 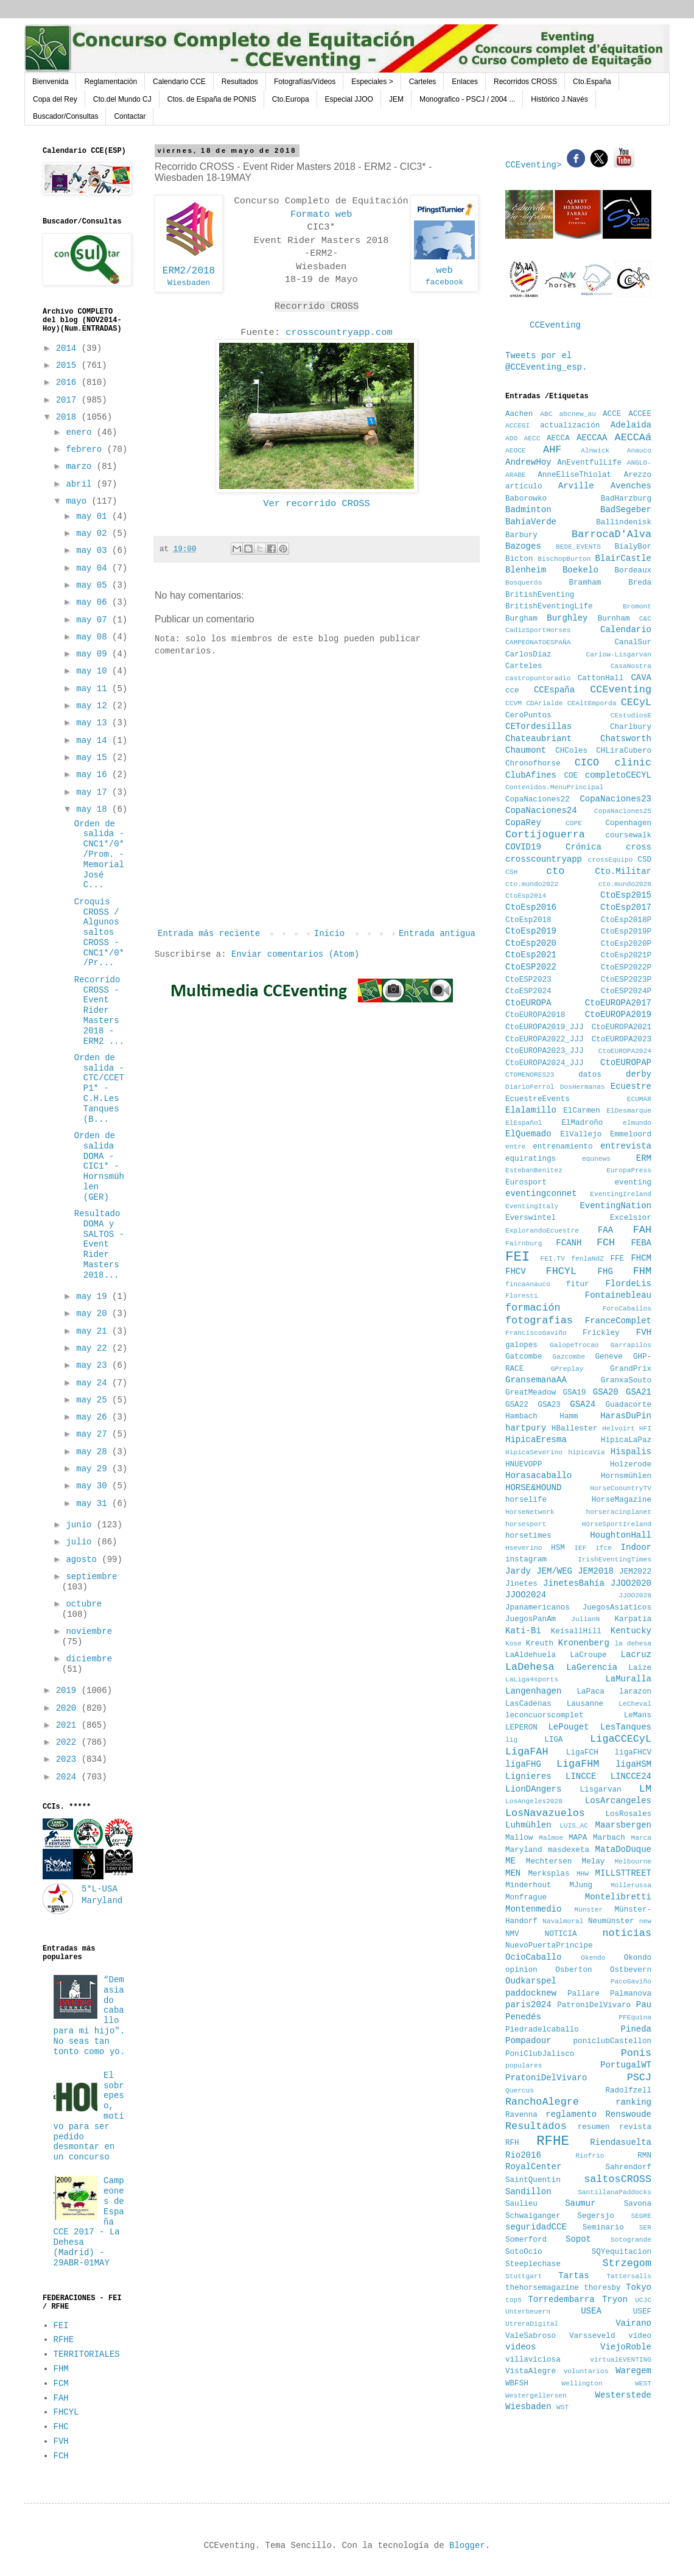 What do you see at coordinates (521, 1970) in the screenshot?
I see `opinion` at bounding box center [521, 1970].